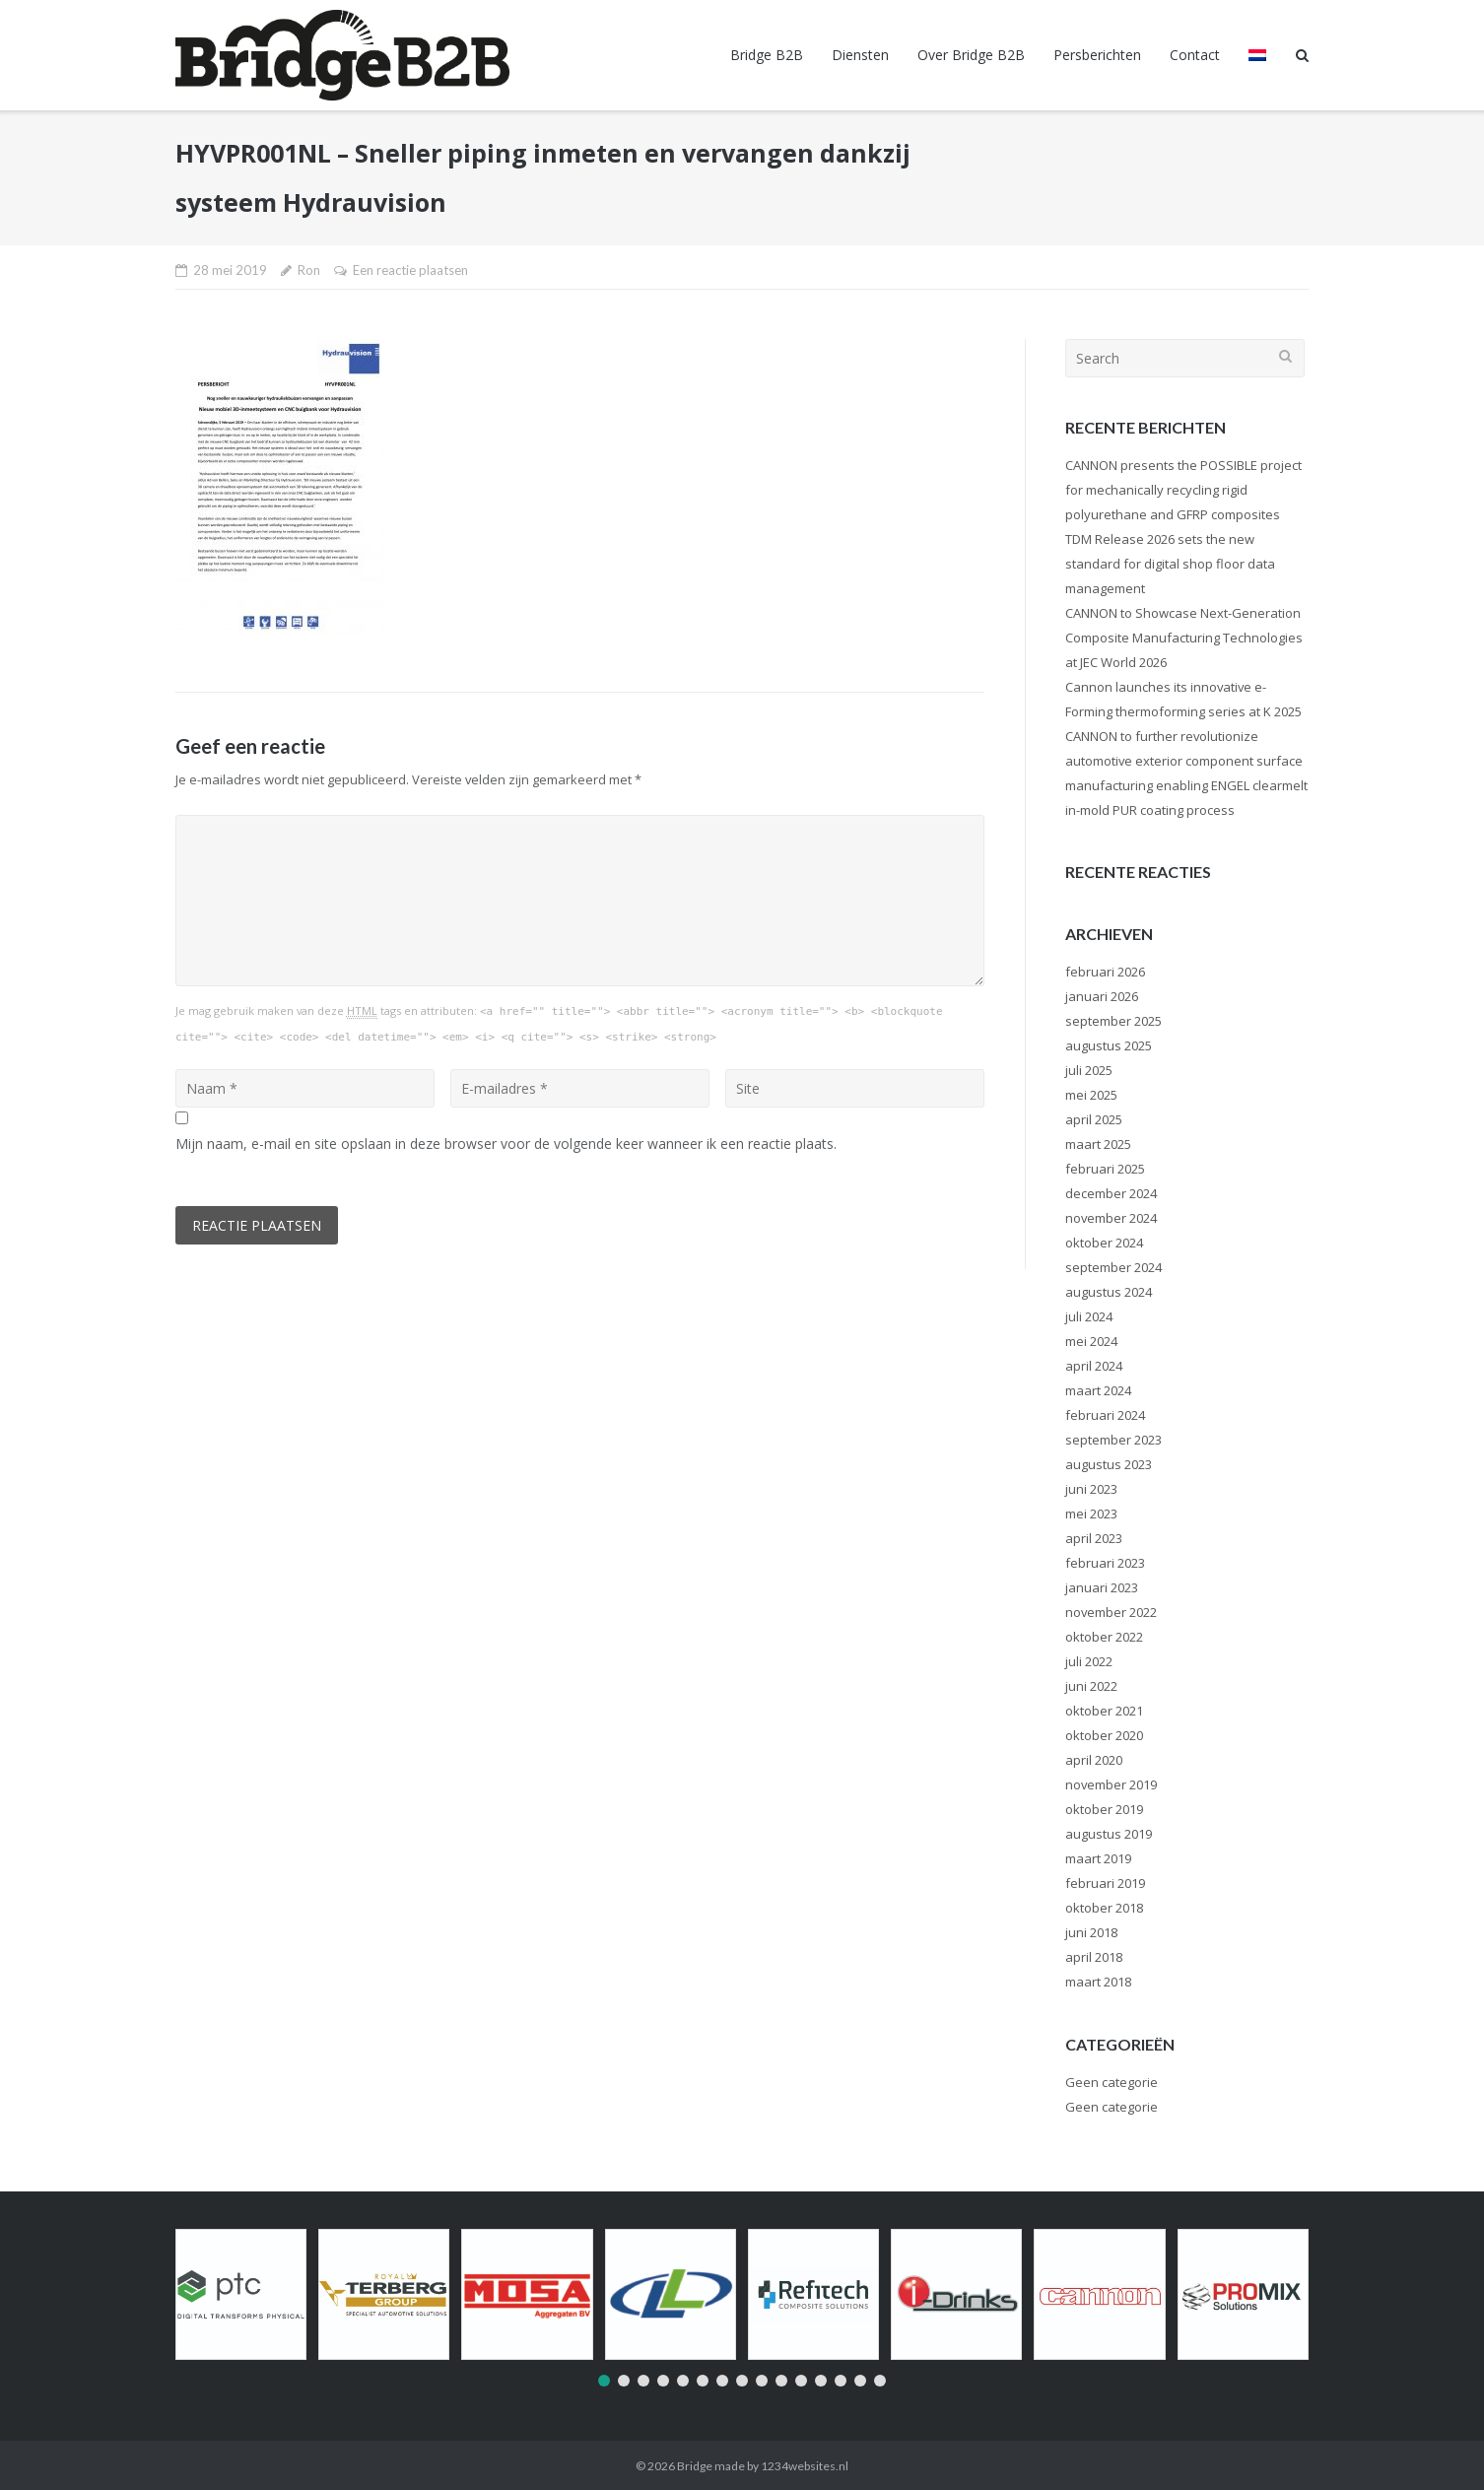 Image resolution: width=1484 pixels, height=2490 pixels. I want to click on Bridge B2B, so click(766, 54).